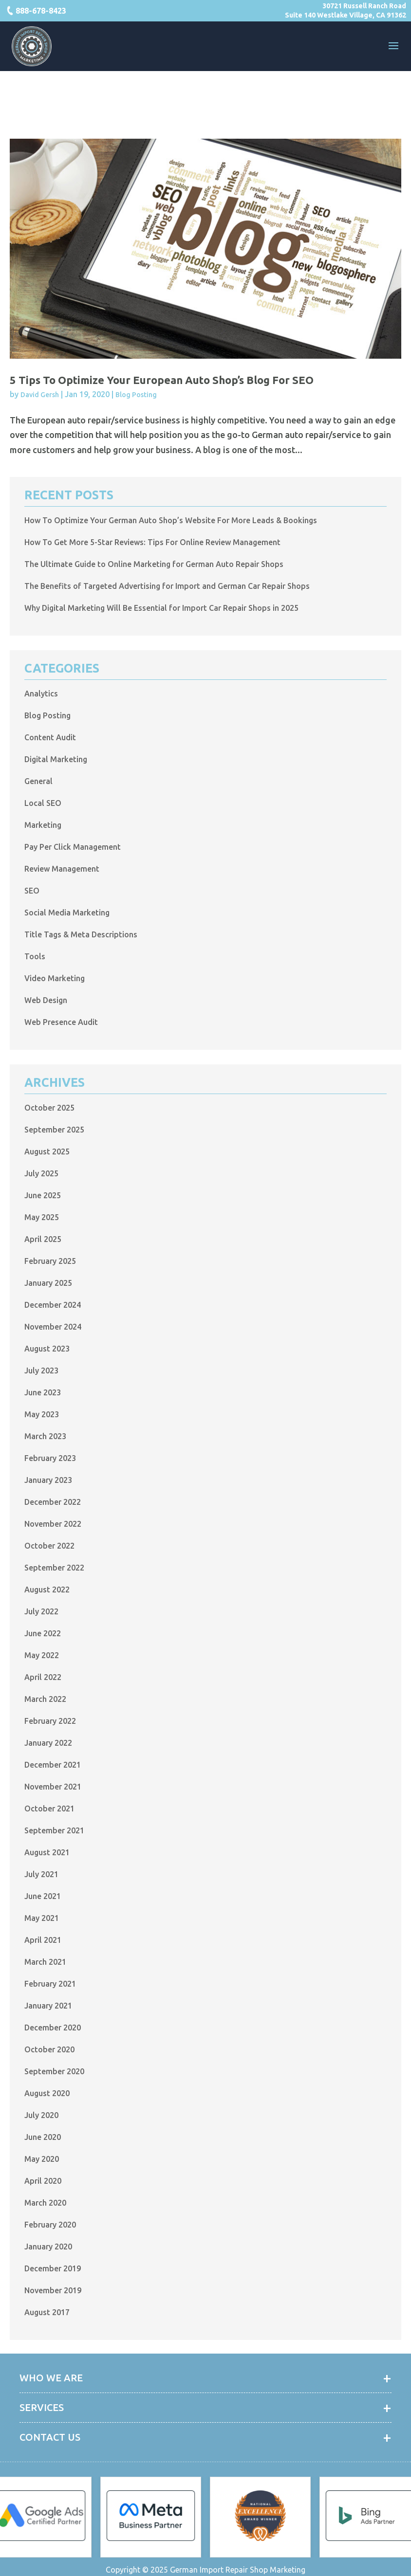 The width and height of the screenshot is (411, 2576). Describe the element at coordinates (41, 693) in the screenshot. I see `Analytics` at that location.